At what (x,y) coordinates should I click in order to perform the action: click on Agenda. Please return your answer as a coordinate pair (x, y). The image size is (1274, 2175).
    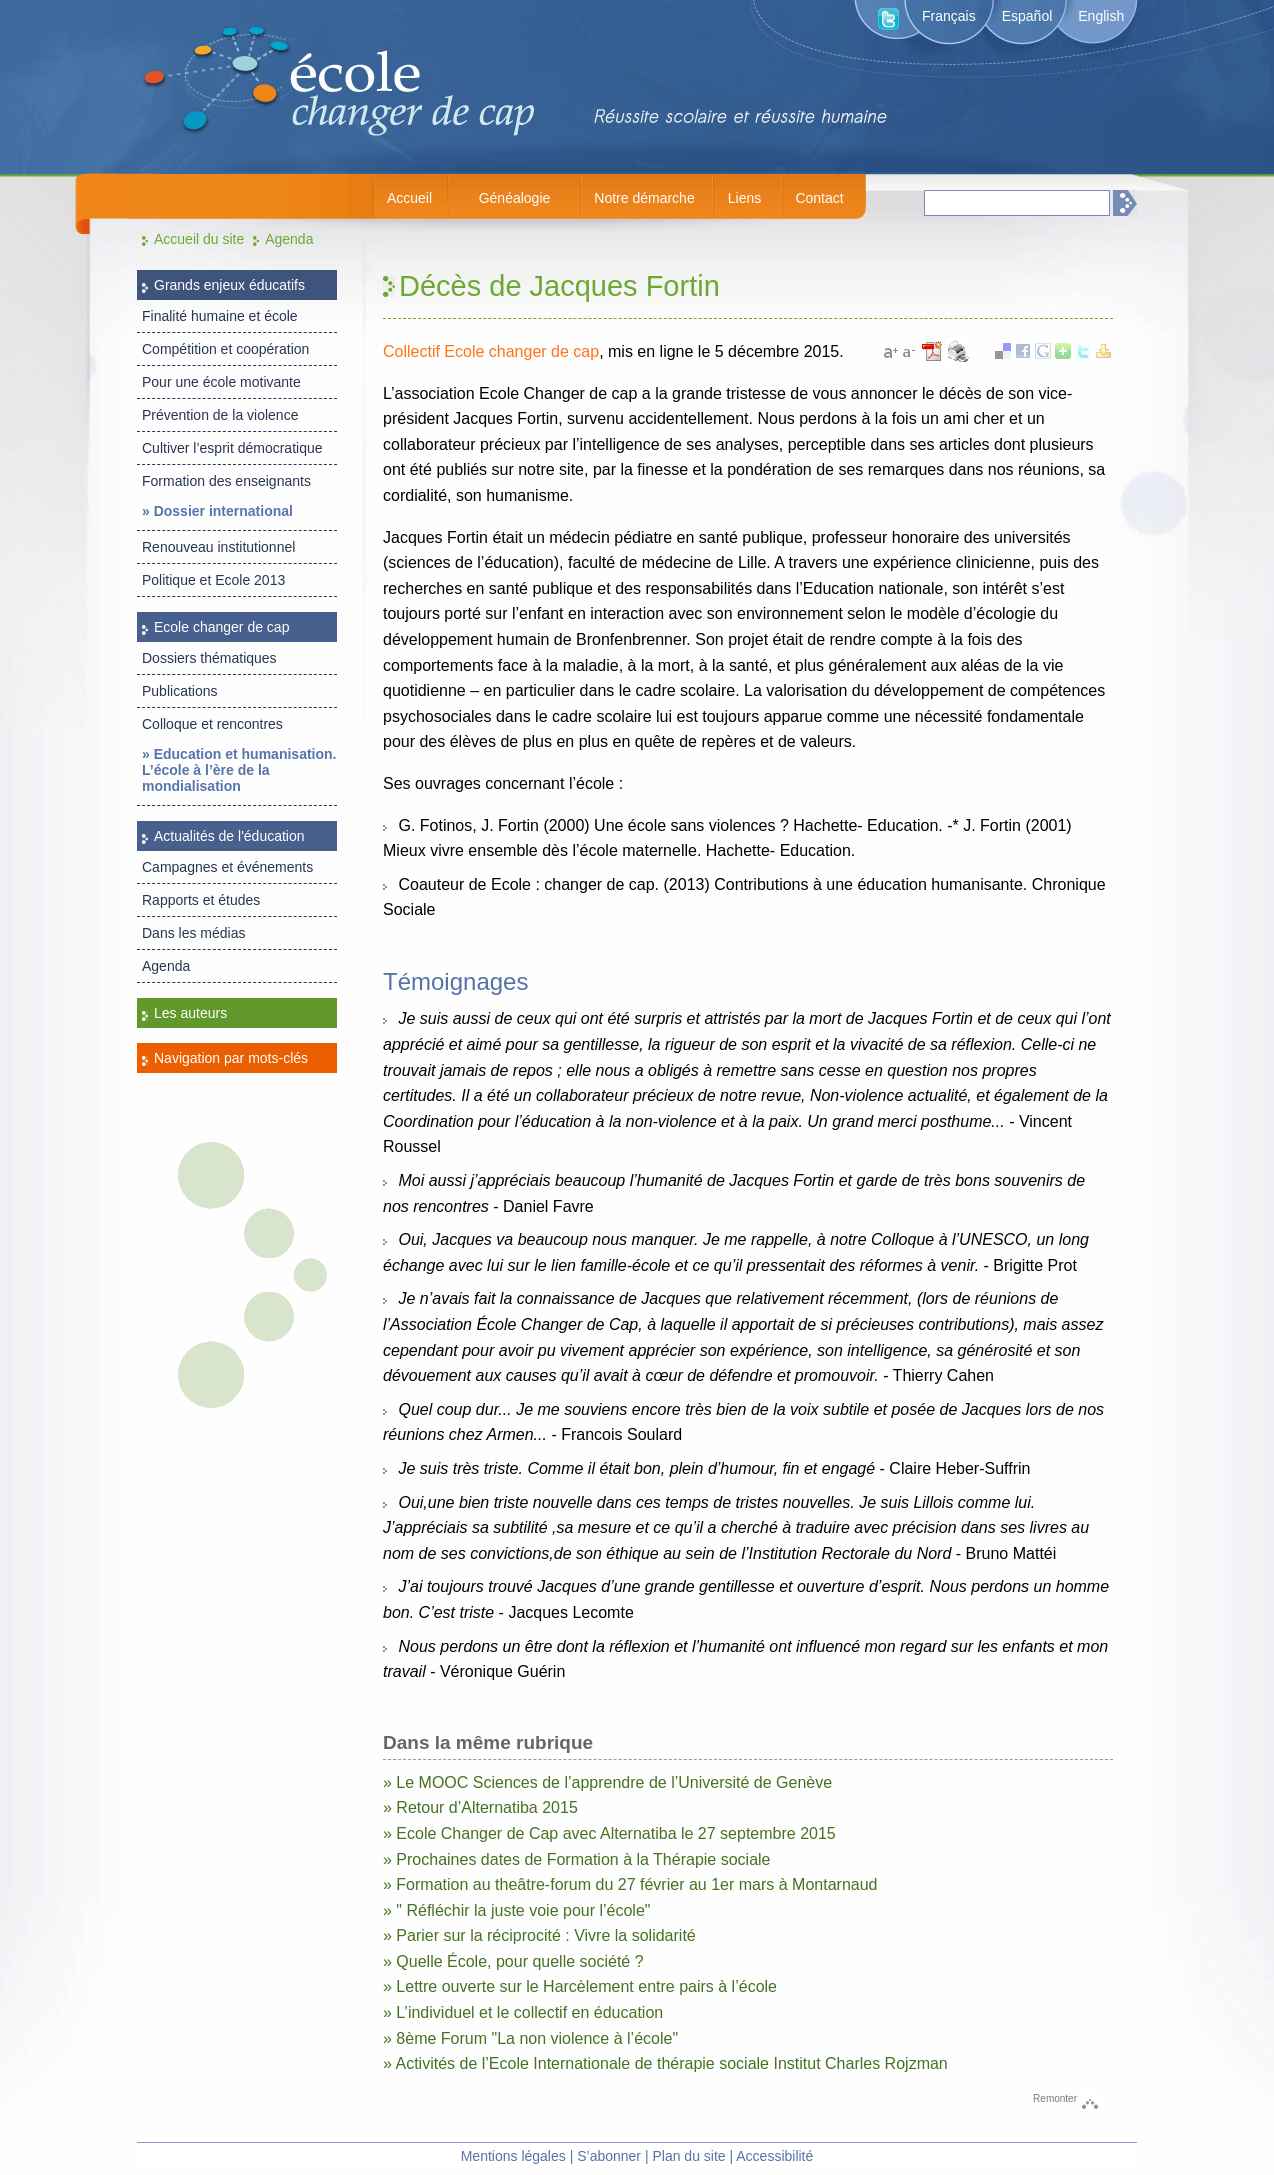
    Looking at the image, I should click on (289, 239).